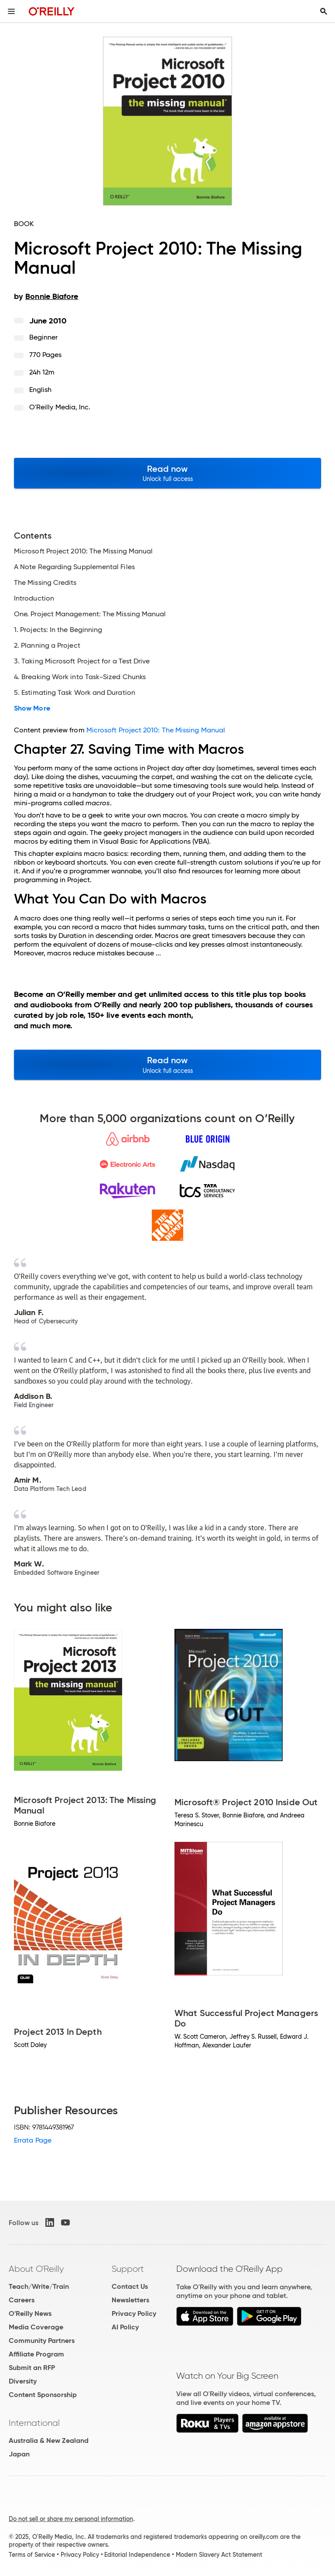 The height and width of the screenshot is (2576, 335). Describe the element at coordinates (43, 2394) in the screenshot. I see `Content Sponsorship` at that location.